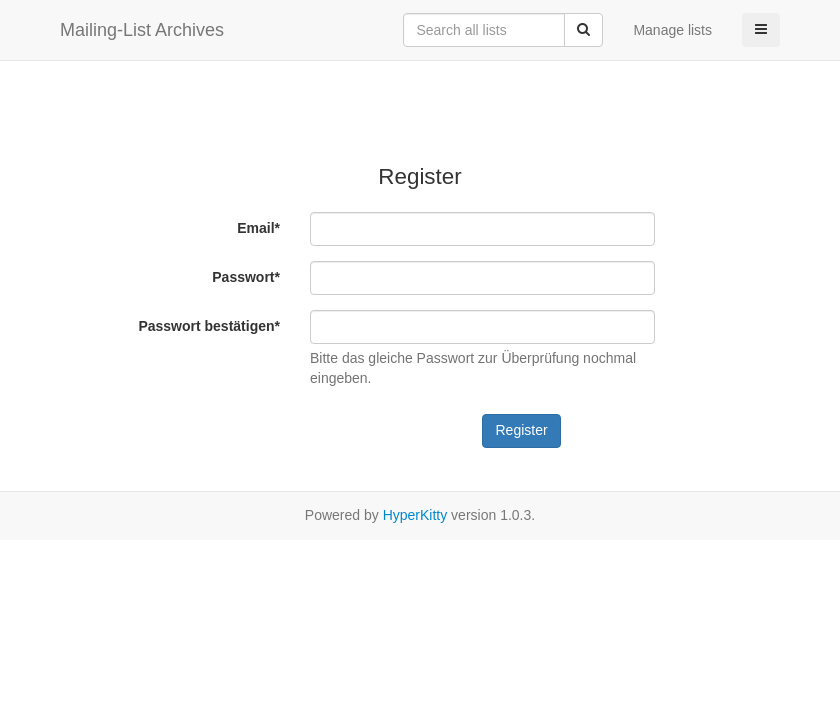 The height and width of the screenshot is (720, 840). I want to click on Mailing-List Archives, so click(142, 30).